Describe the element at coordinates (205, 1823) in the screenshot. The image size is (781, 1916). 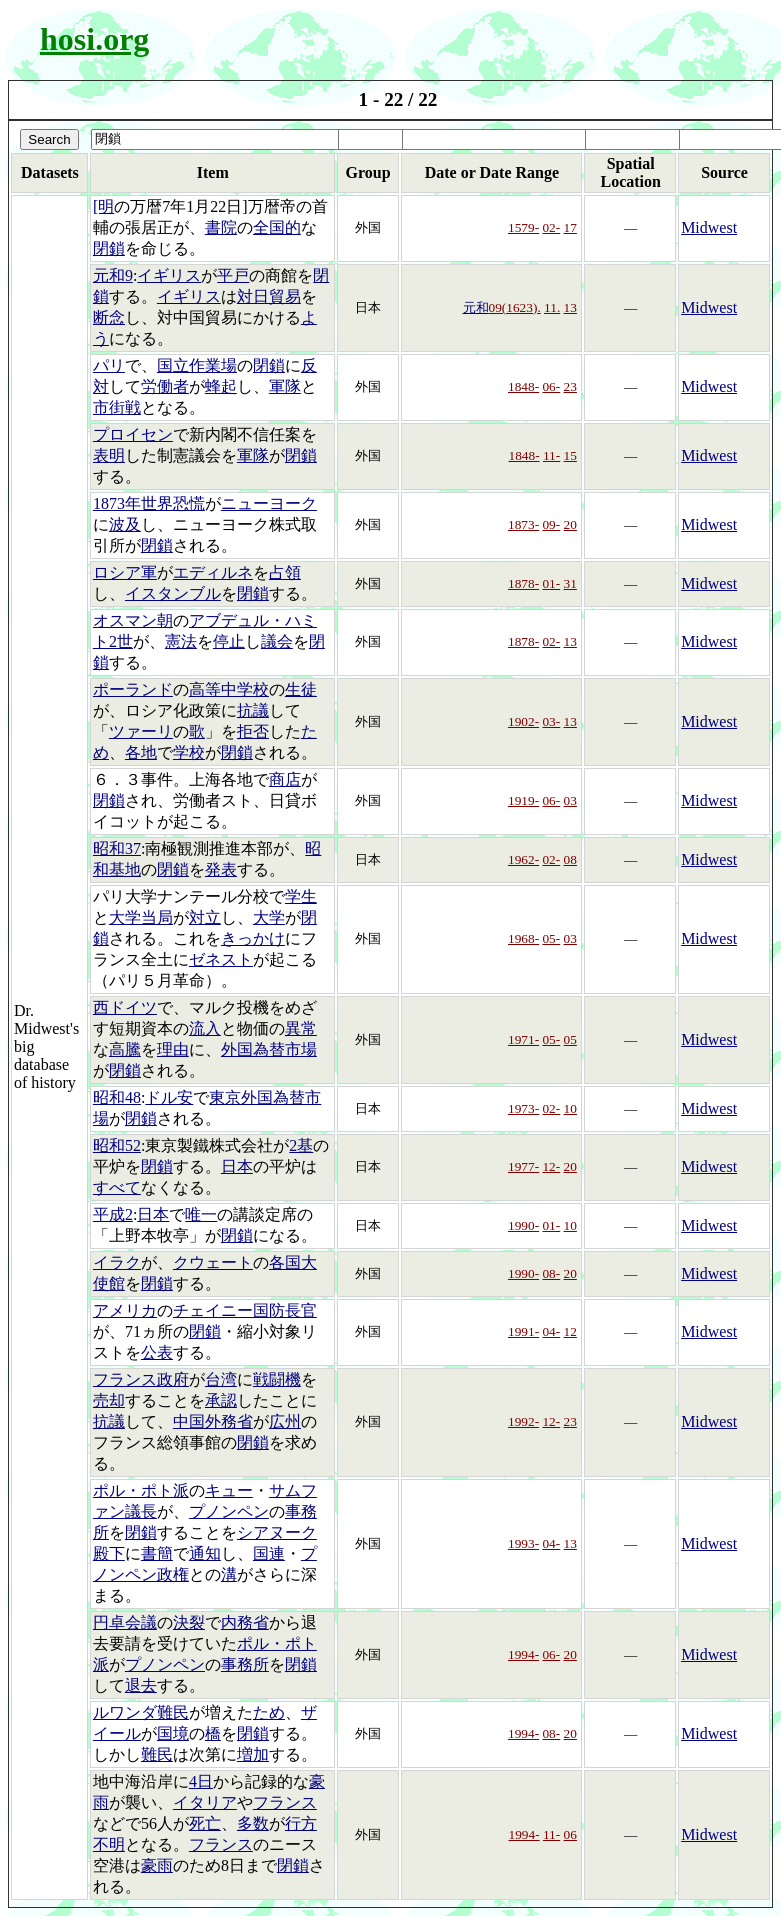
I see `死亡` at that location.